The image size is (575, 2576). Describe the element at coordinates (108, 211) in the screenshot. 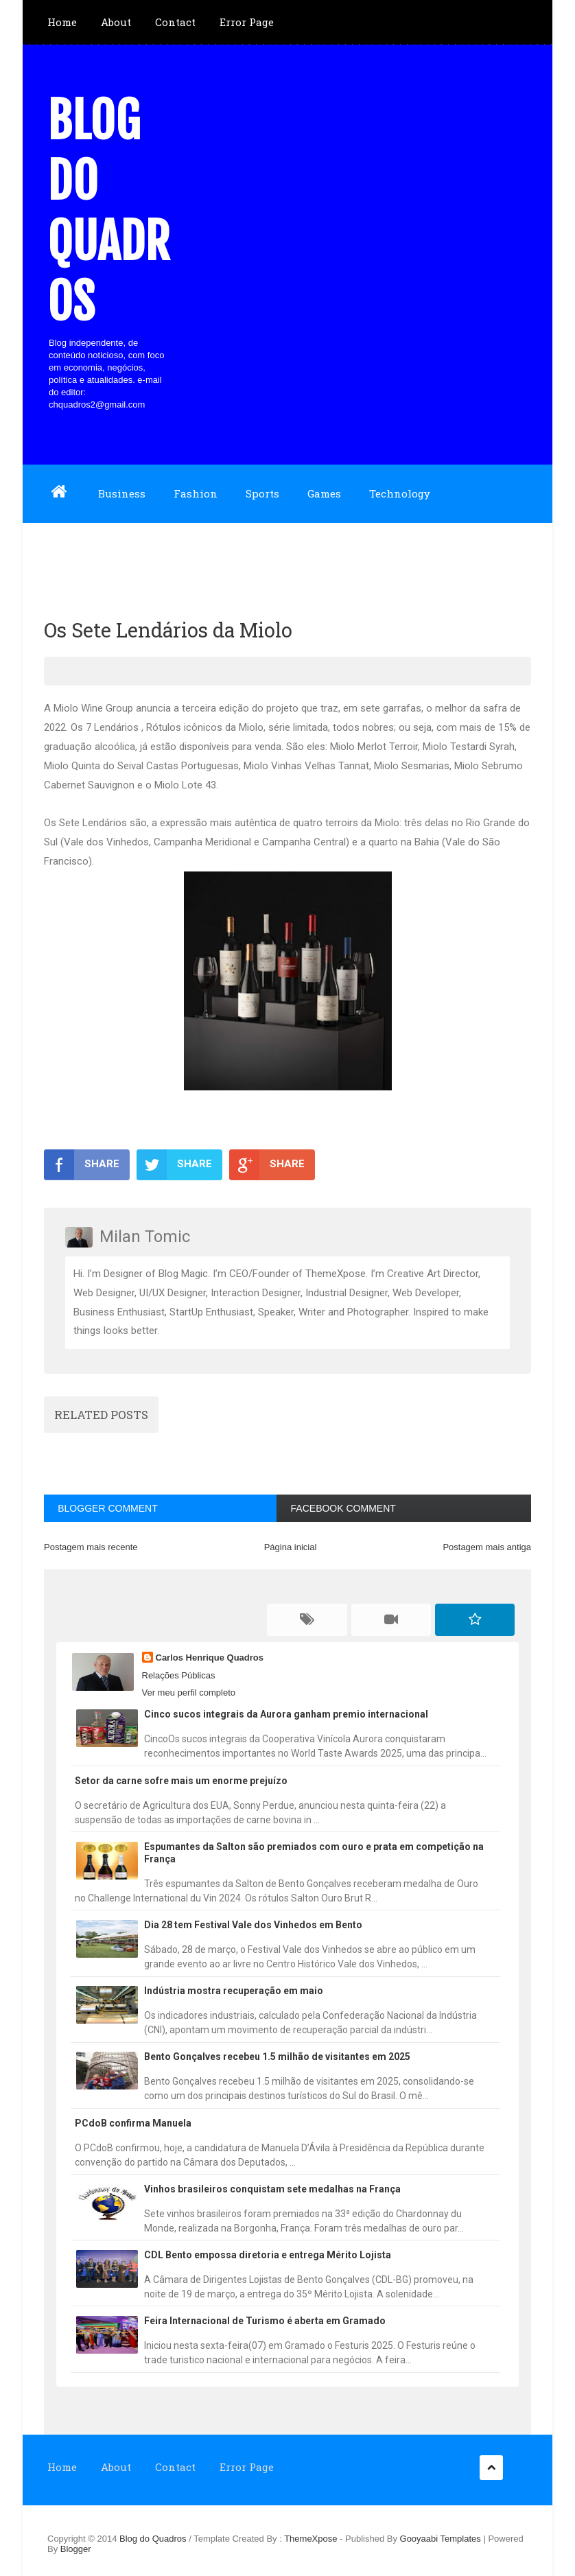

I see `Blog do Quadros` at that location.